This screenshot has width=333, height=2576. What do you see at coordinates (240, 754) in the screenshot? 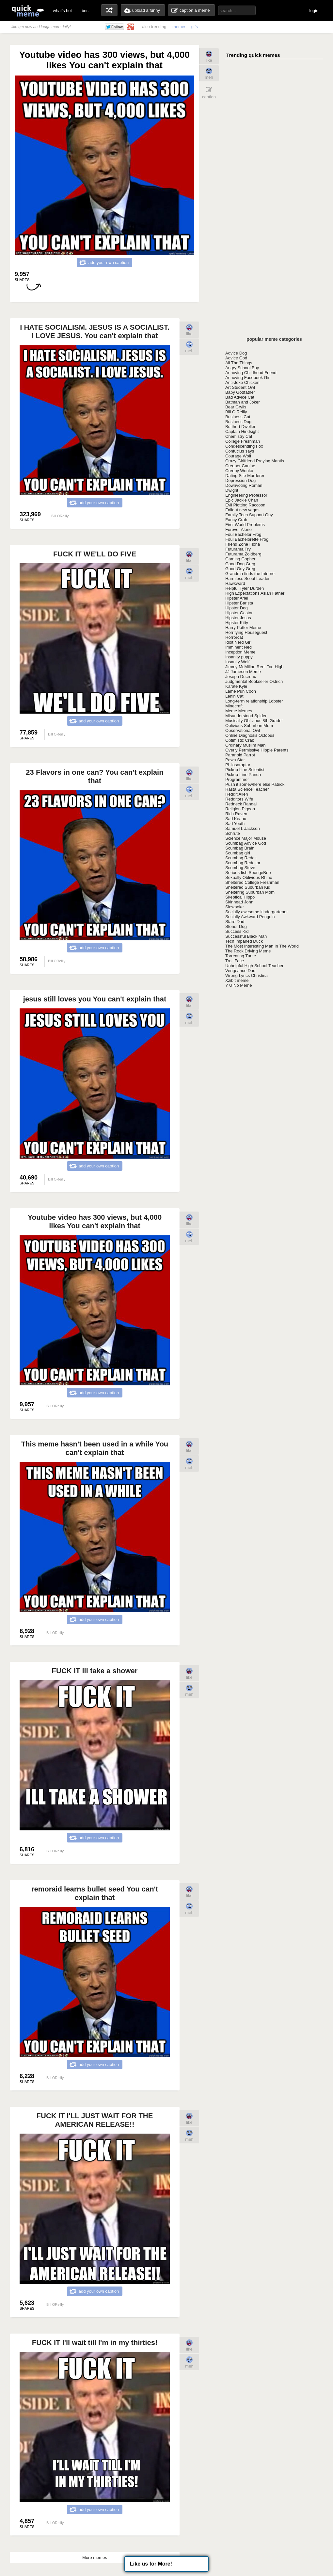
I see `Paranoid Parrot` at bounding box center [240, 754].